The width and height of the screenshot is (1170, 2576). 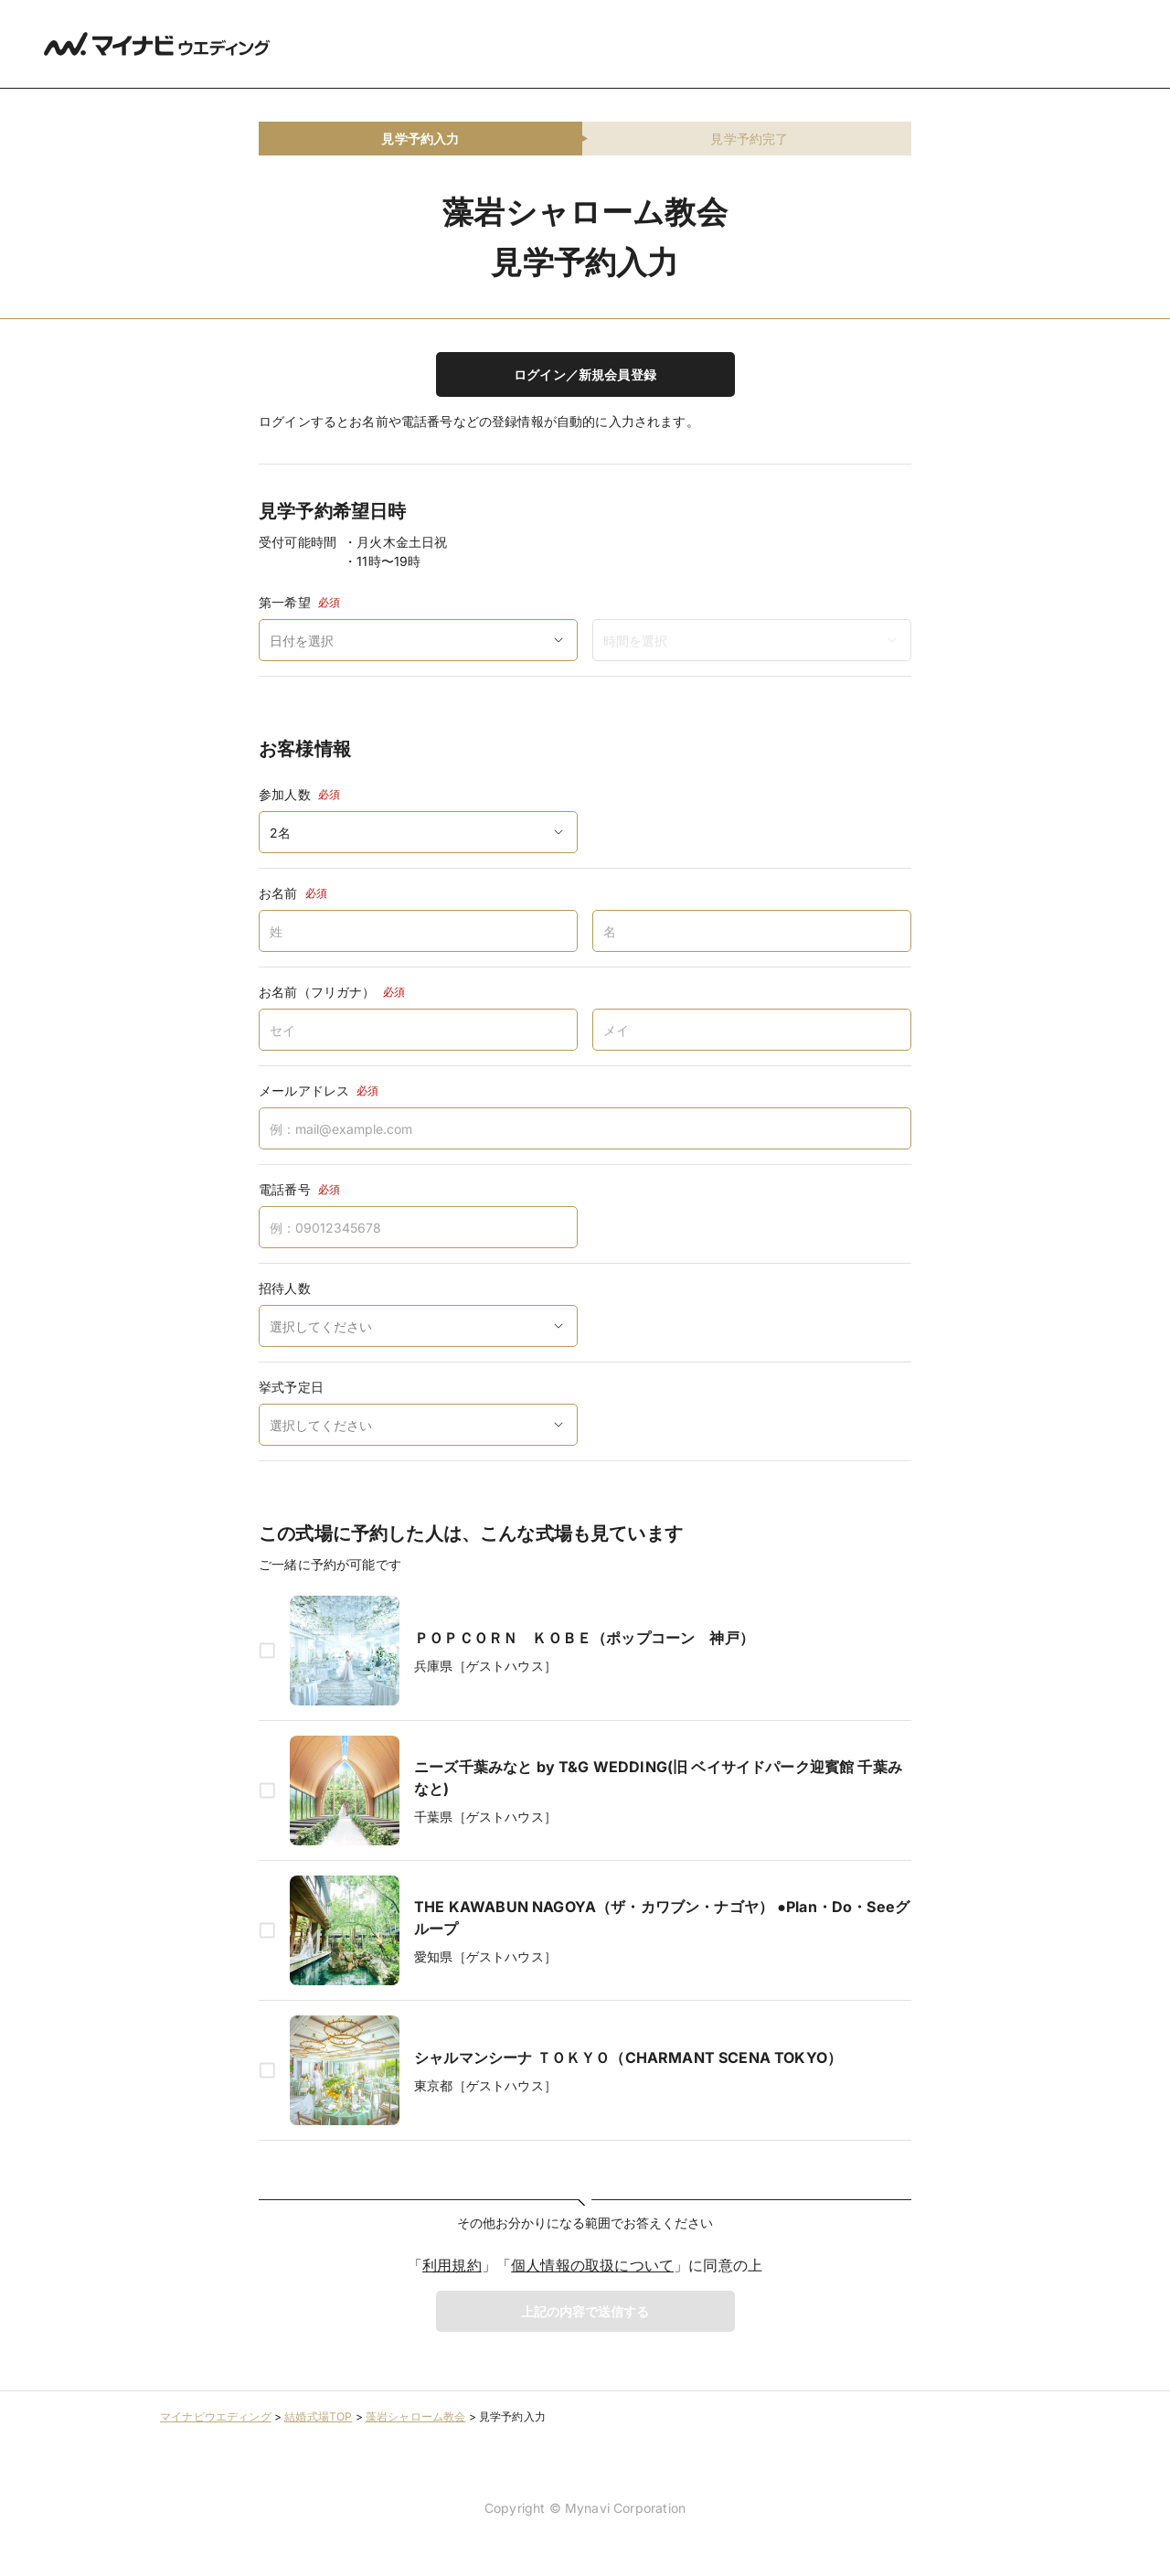 What do you see at coordinates (592, 2265) in the screenshot?
I see `個人情報の取扱について` at bounding box center [592, 2265].